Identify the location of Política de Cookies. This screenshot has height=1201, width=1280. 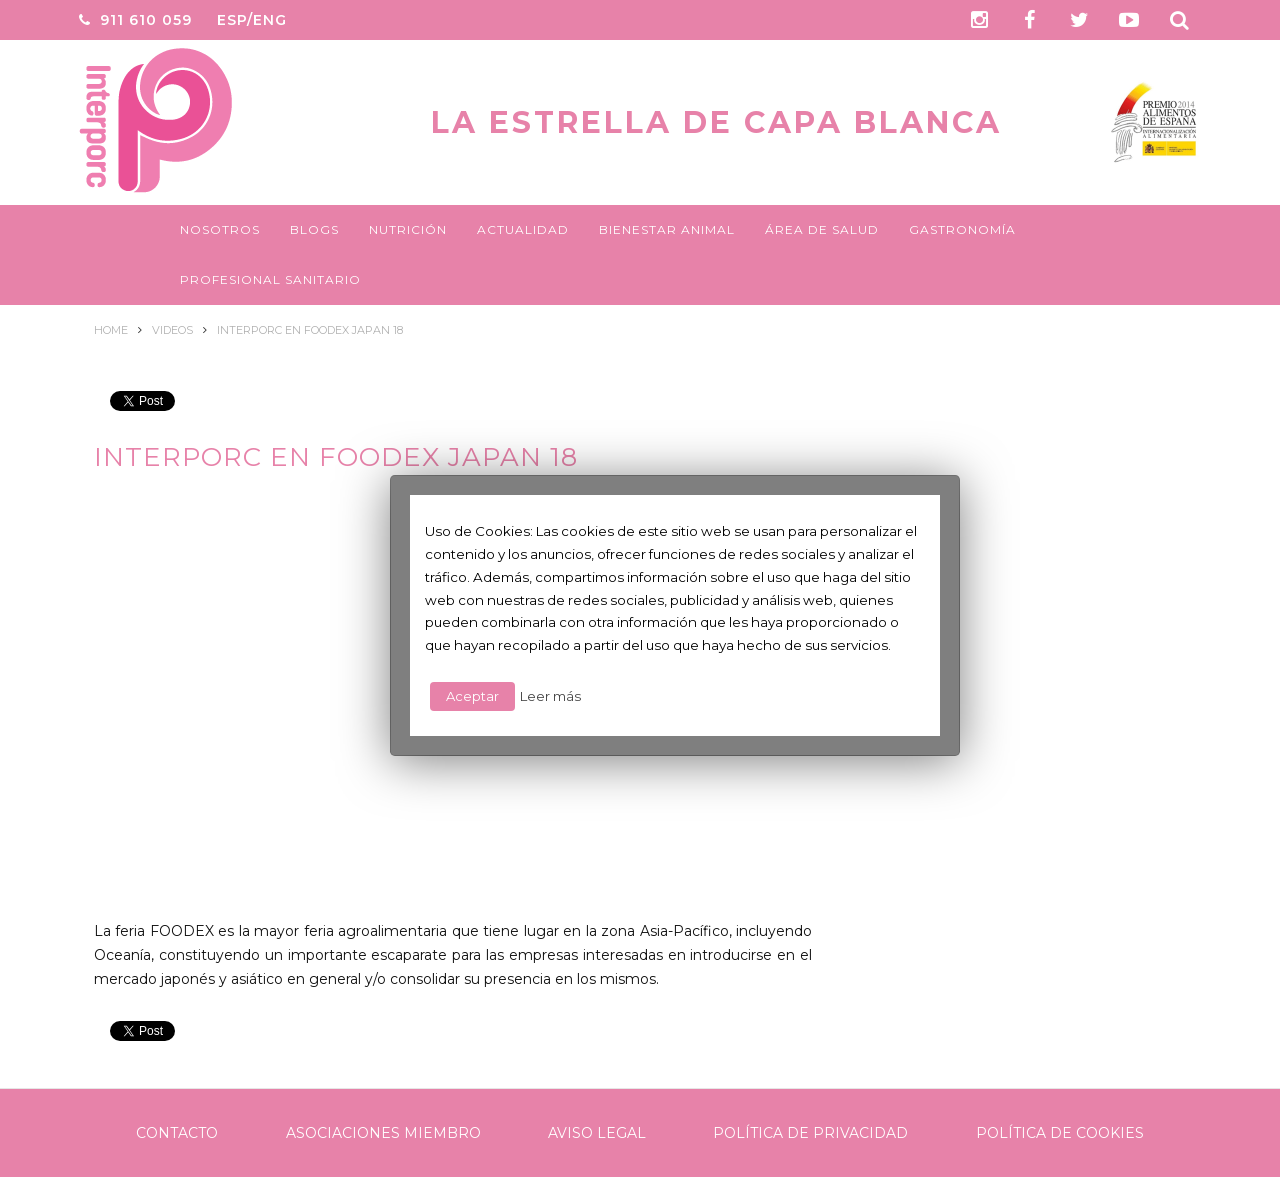
(1060, 1133).